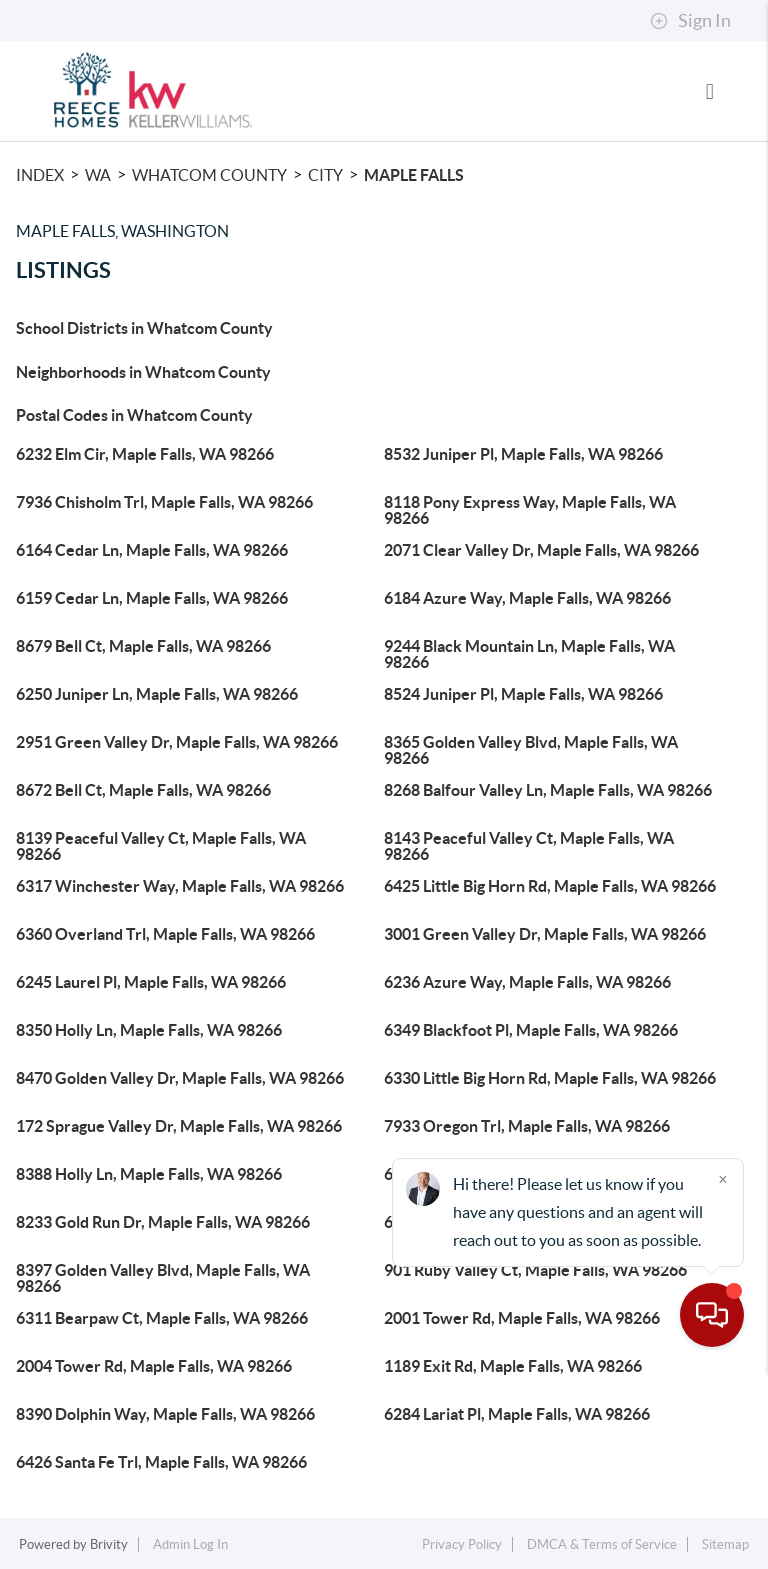  Describe the element at coordinates (144, 328) in the screenshot. I see `School Districts in Whatcom County` at that location.